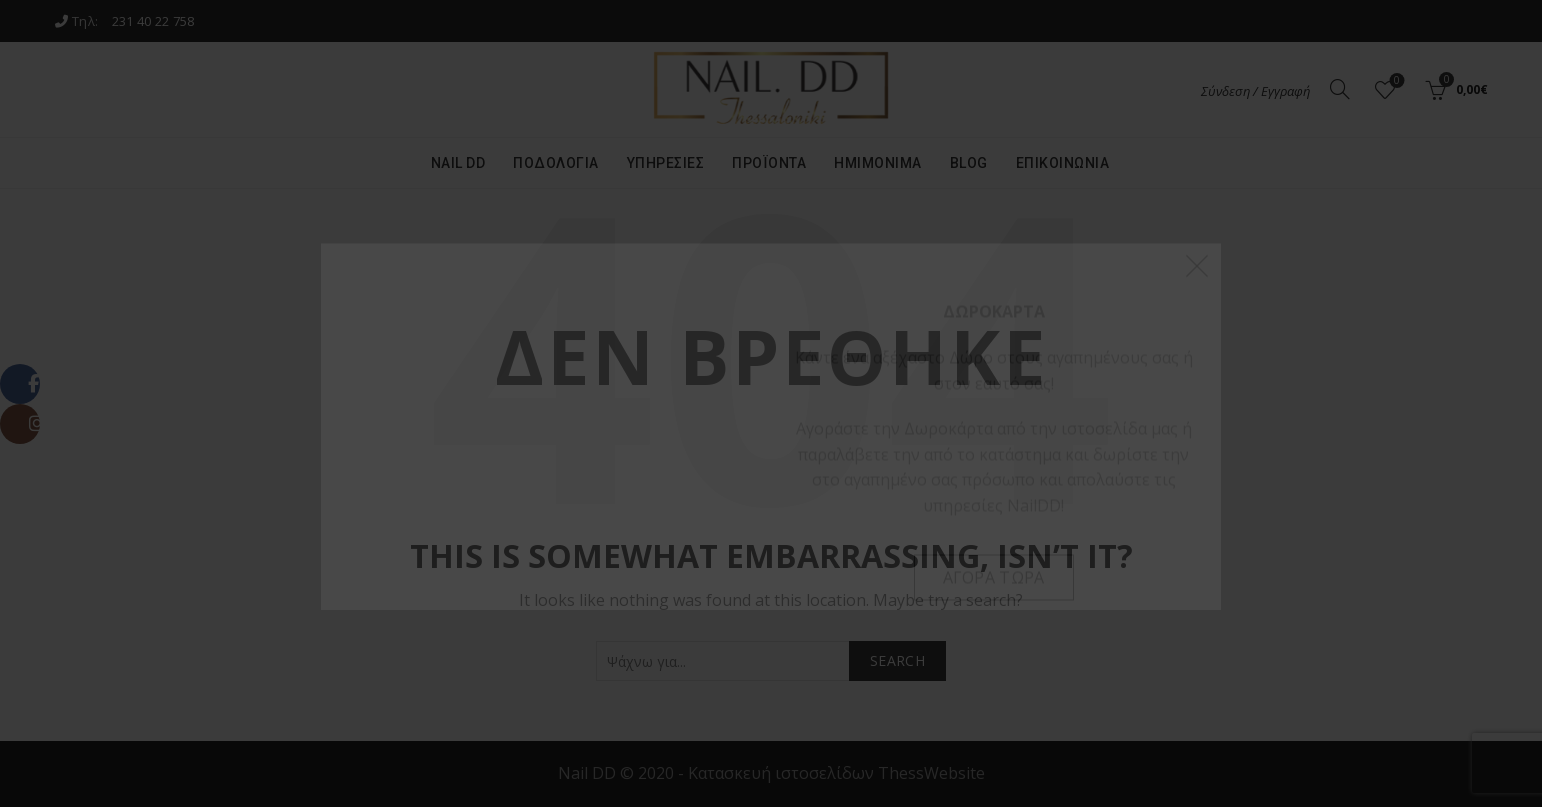 This screenshot has width=1542, height=807. Describe the element at coordinates (153, 21) in the screenshot. I see `231 40 22 758` at that location.